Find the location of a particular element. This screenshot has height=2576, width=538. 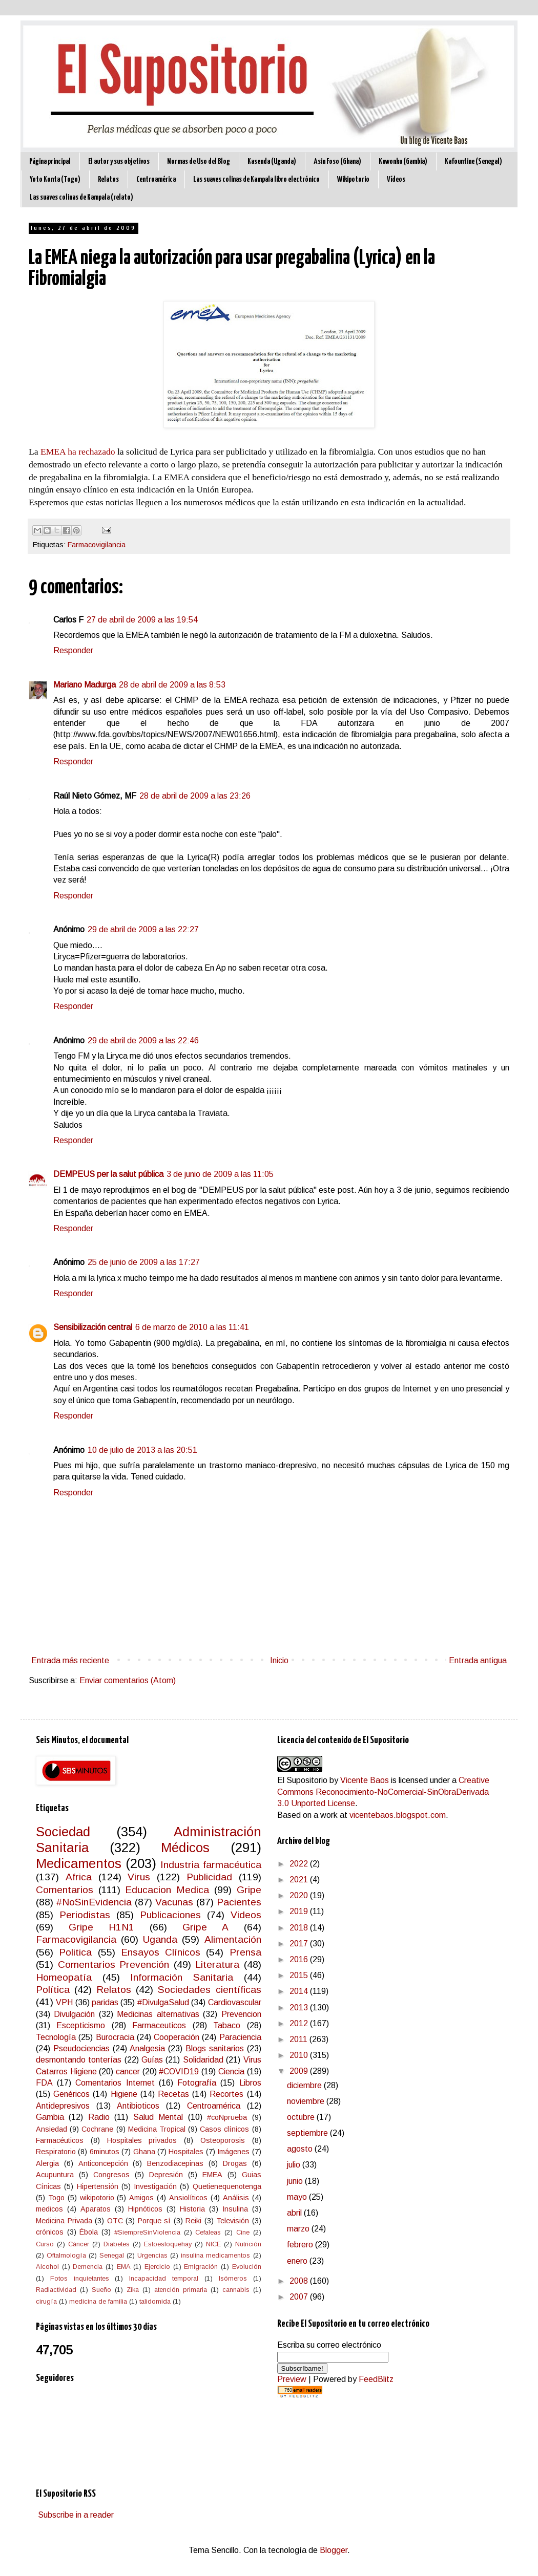

Prensa is located at coordinates (245, 1952).